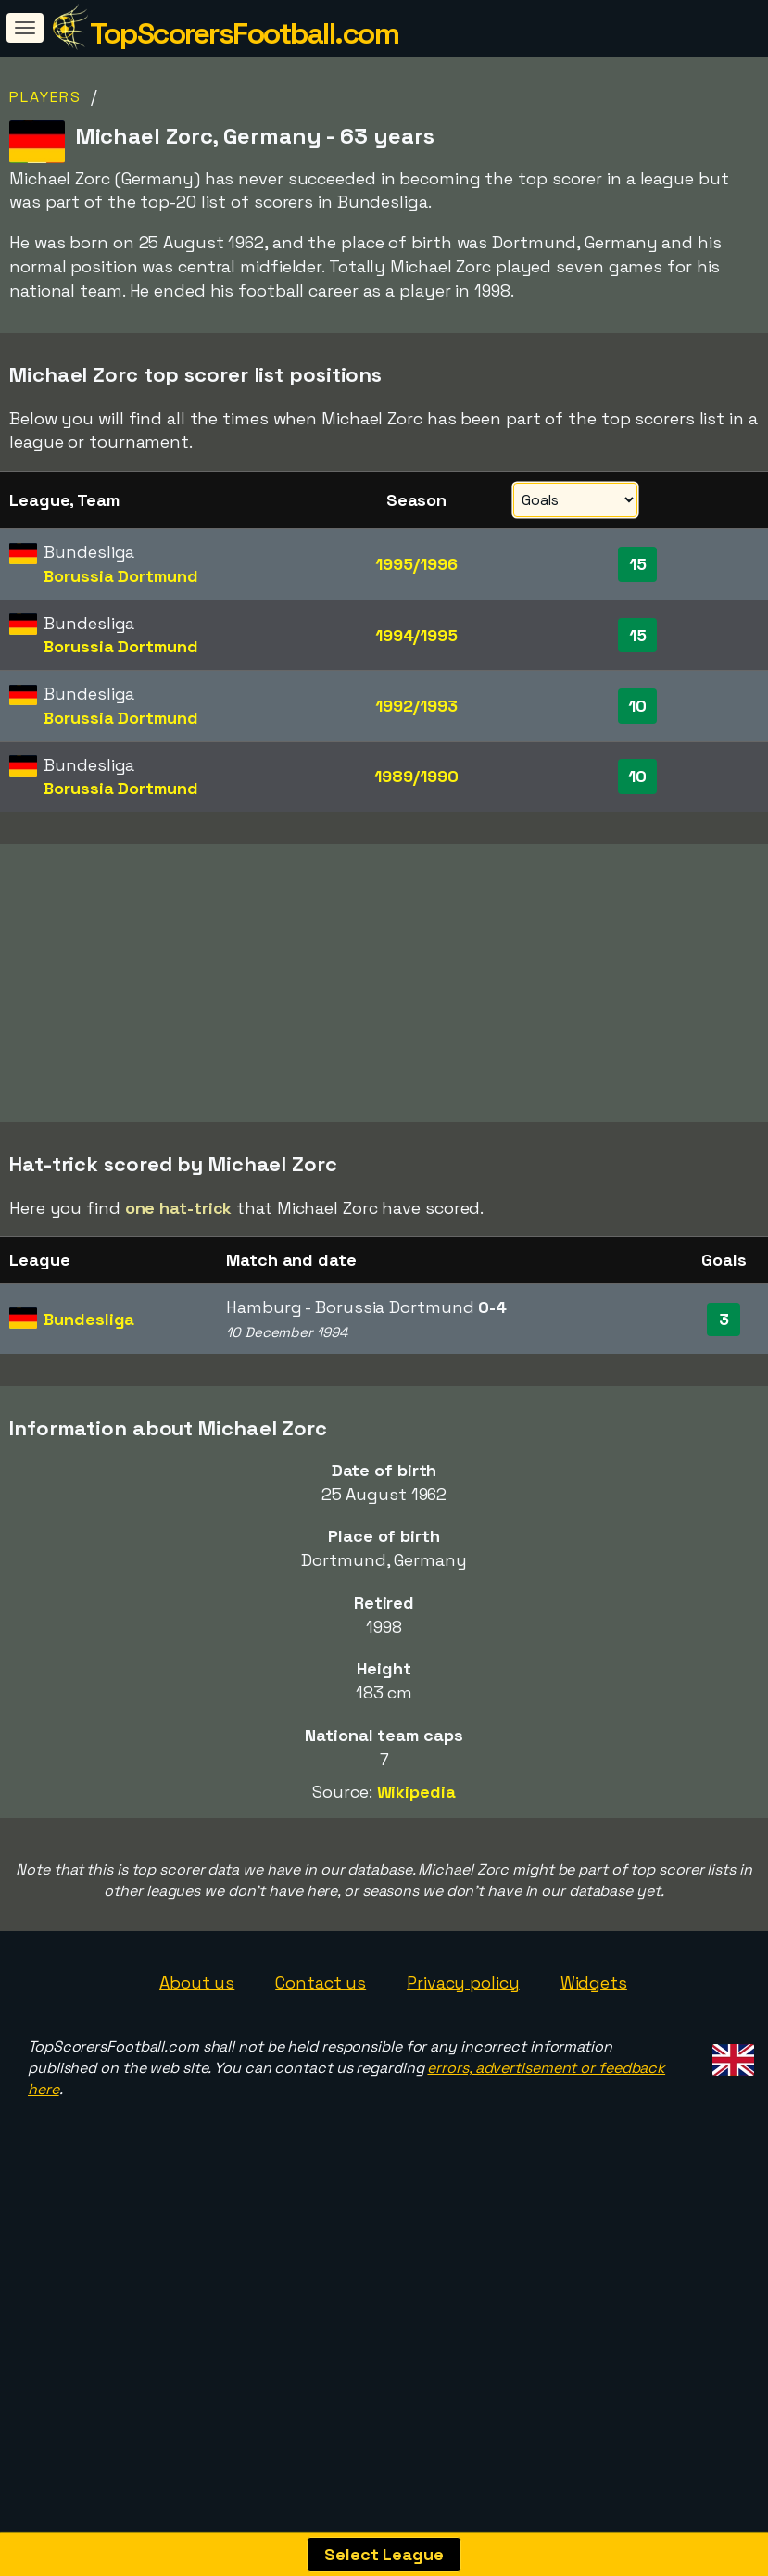 This screenshot has height=2576, width=768. Describe the element at coordinates (384, 2554) in the screenshot. I see `Select League` at that location.